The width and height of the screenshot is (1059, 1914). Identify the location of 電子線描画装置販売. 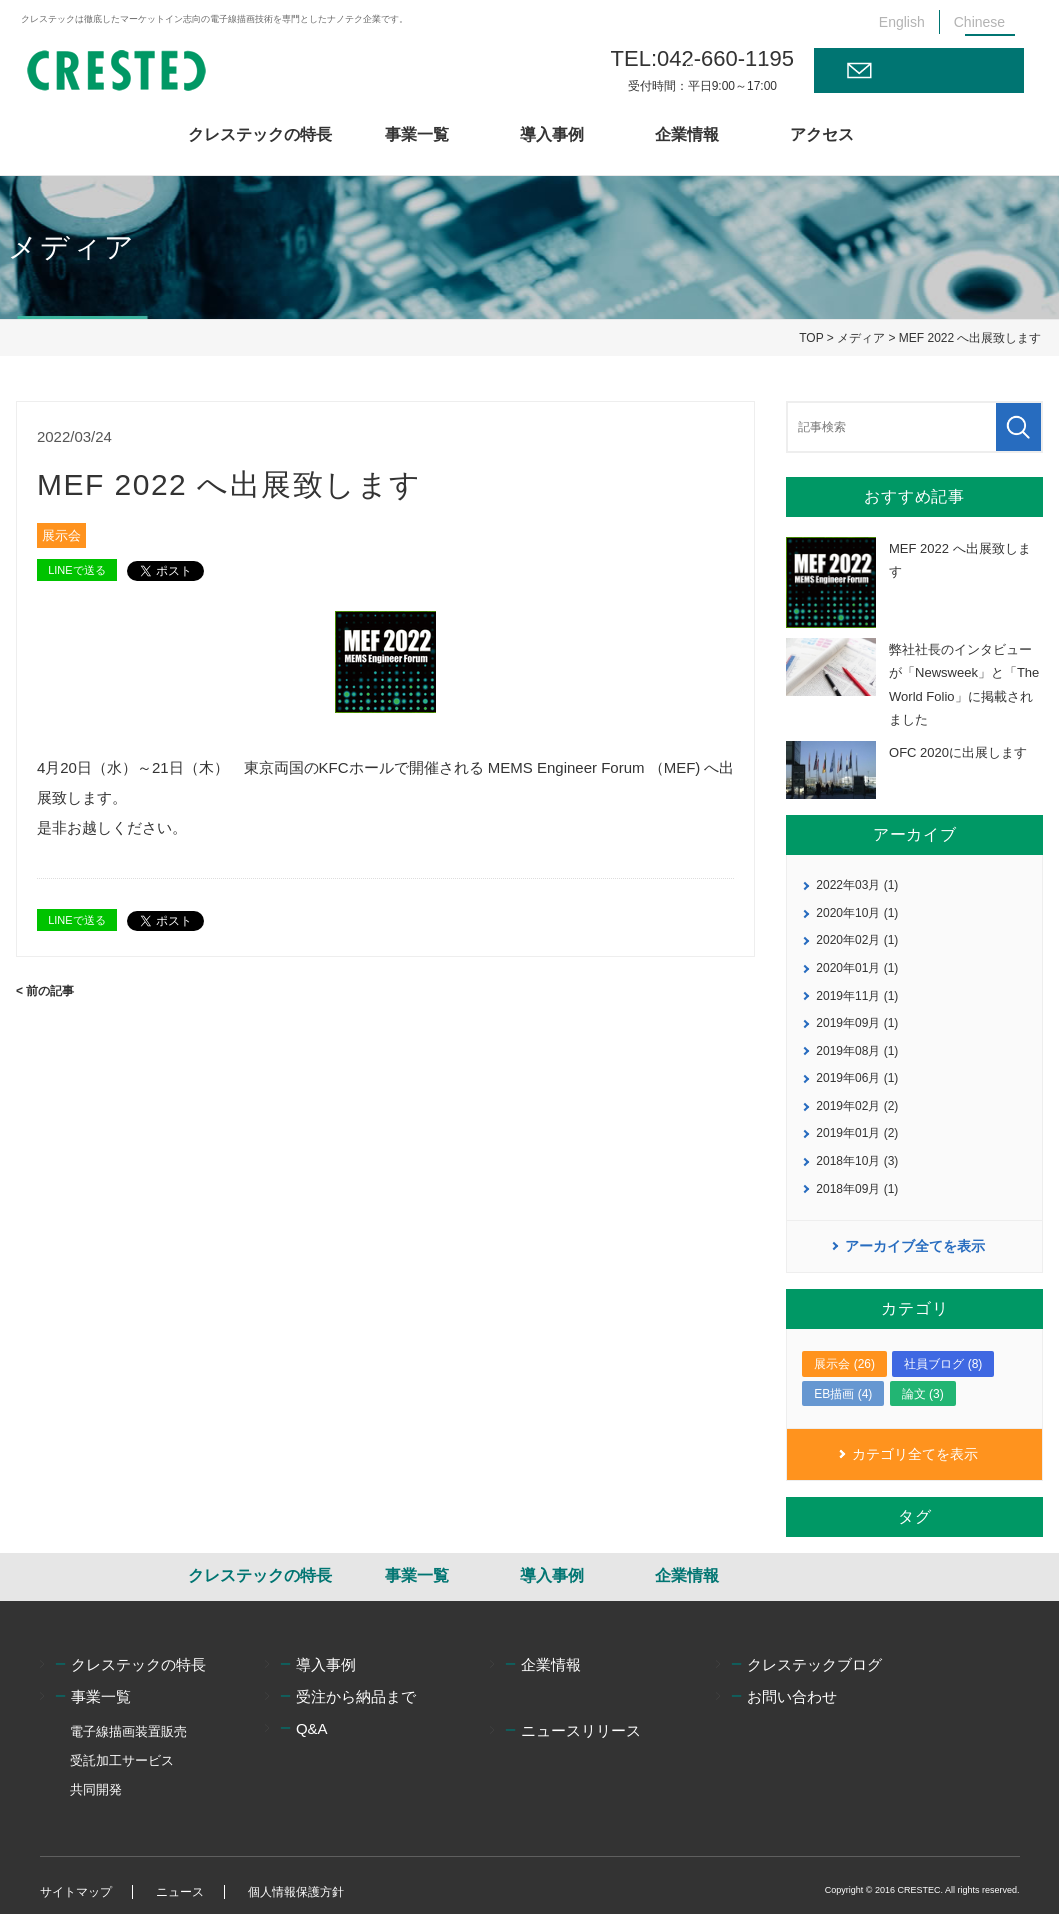
(128, 1731).